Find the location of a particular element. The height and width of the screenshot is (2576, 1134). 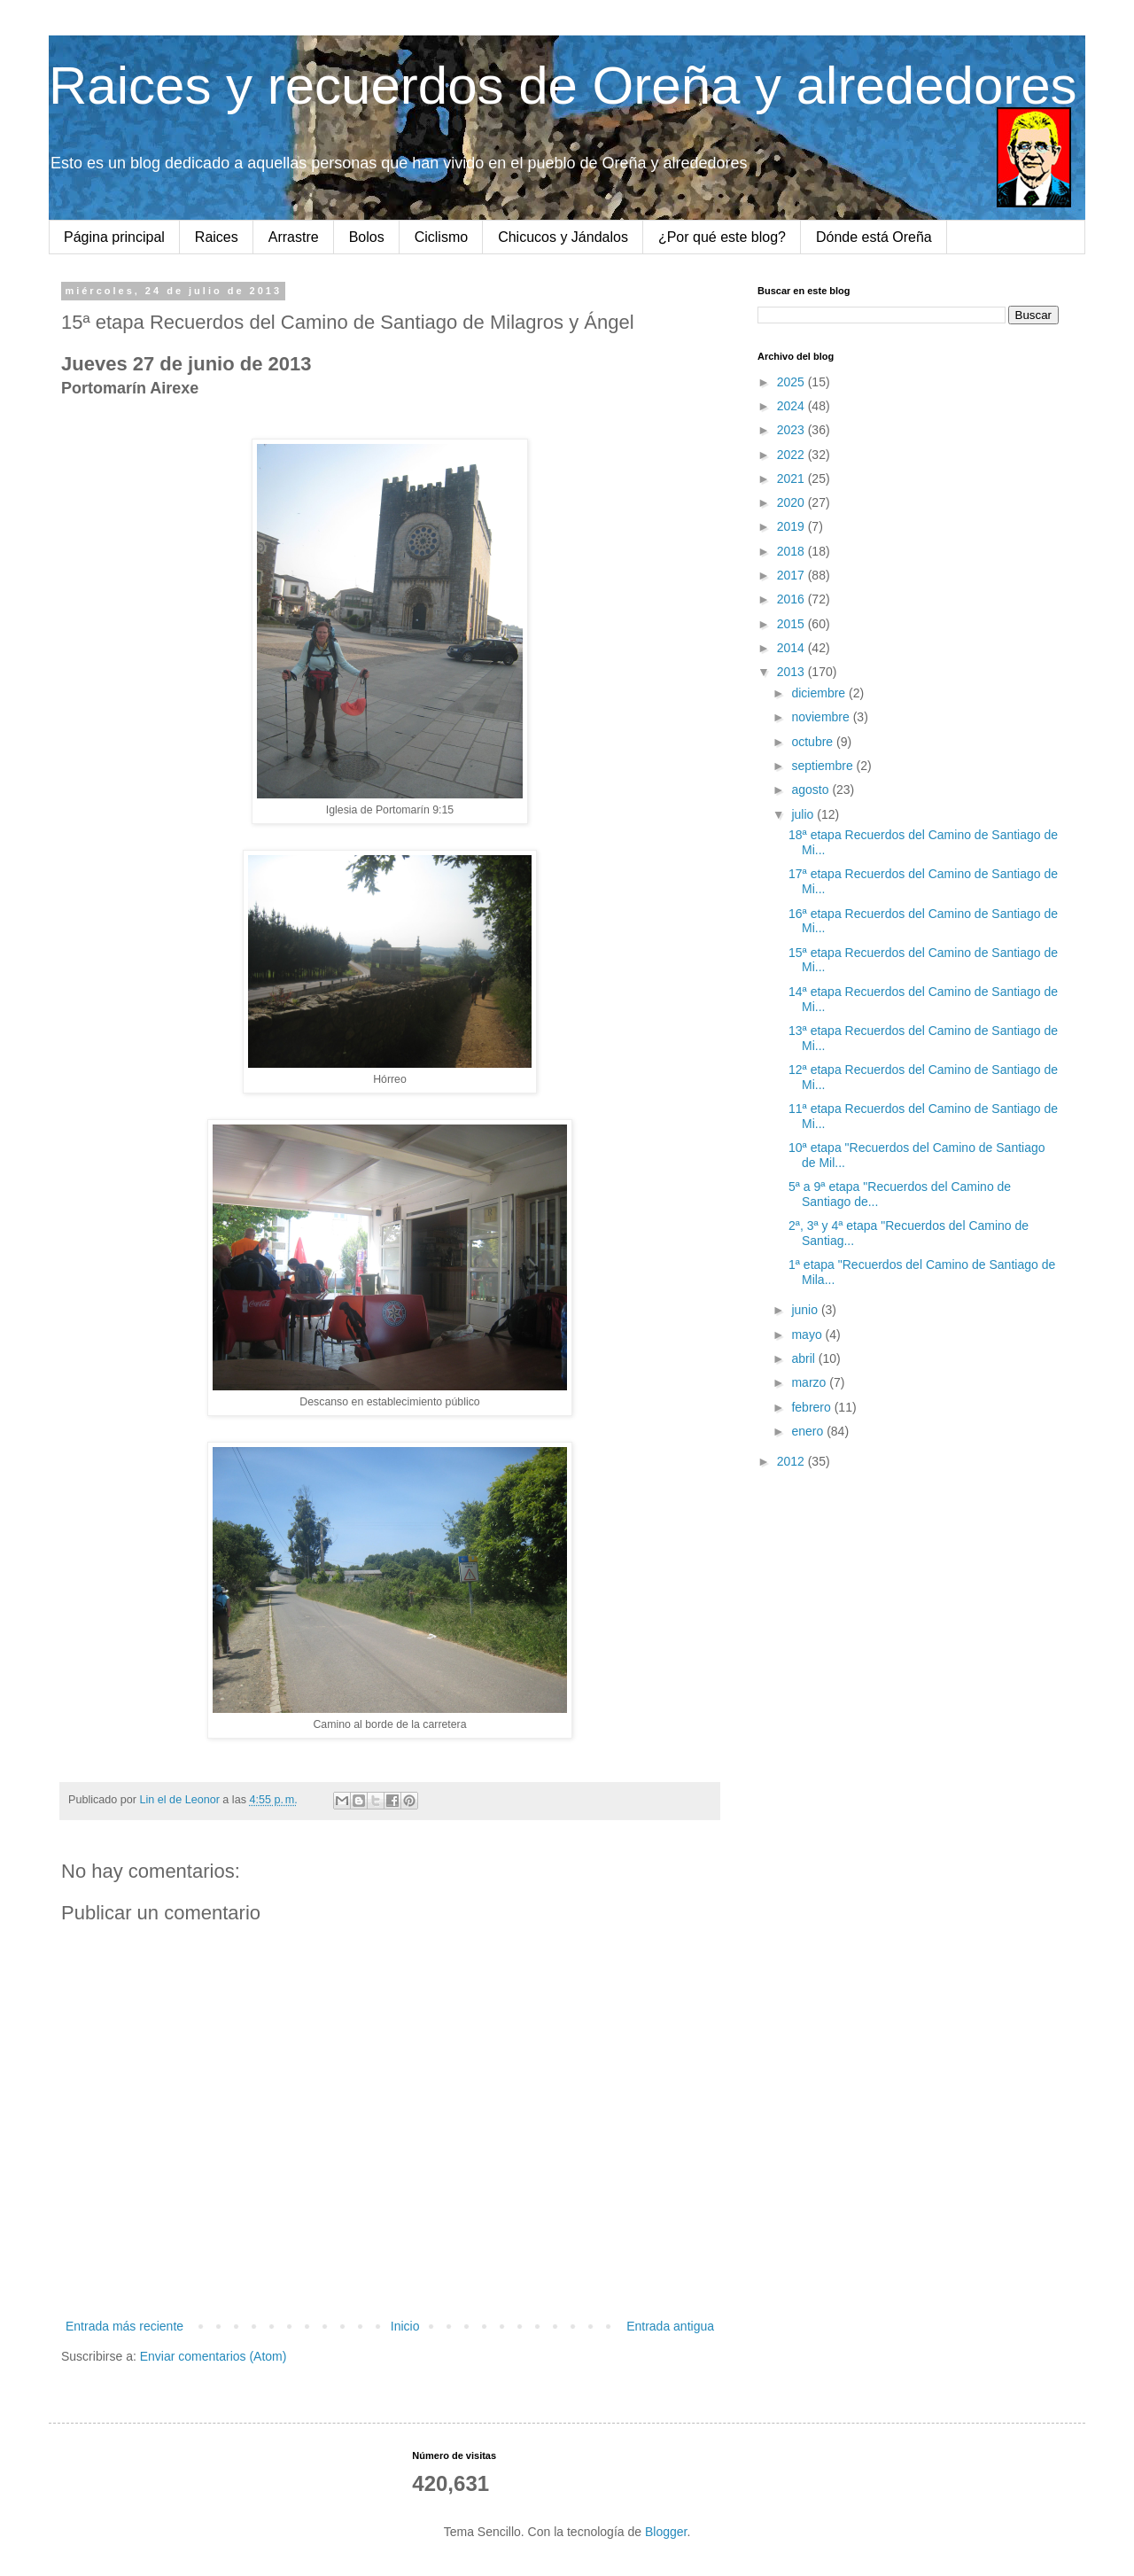

diciembre is located at coordinates (820, 693).